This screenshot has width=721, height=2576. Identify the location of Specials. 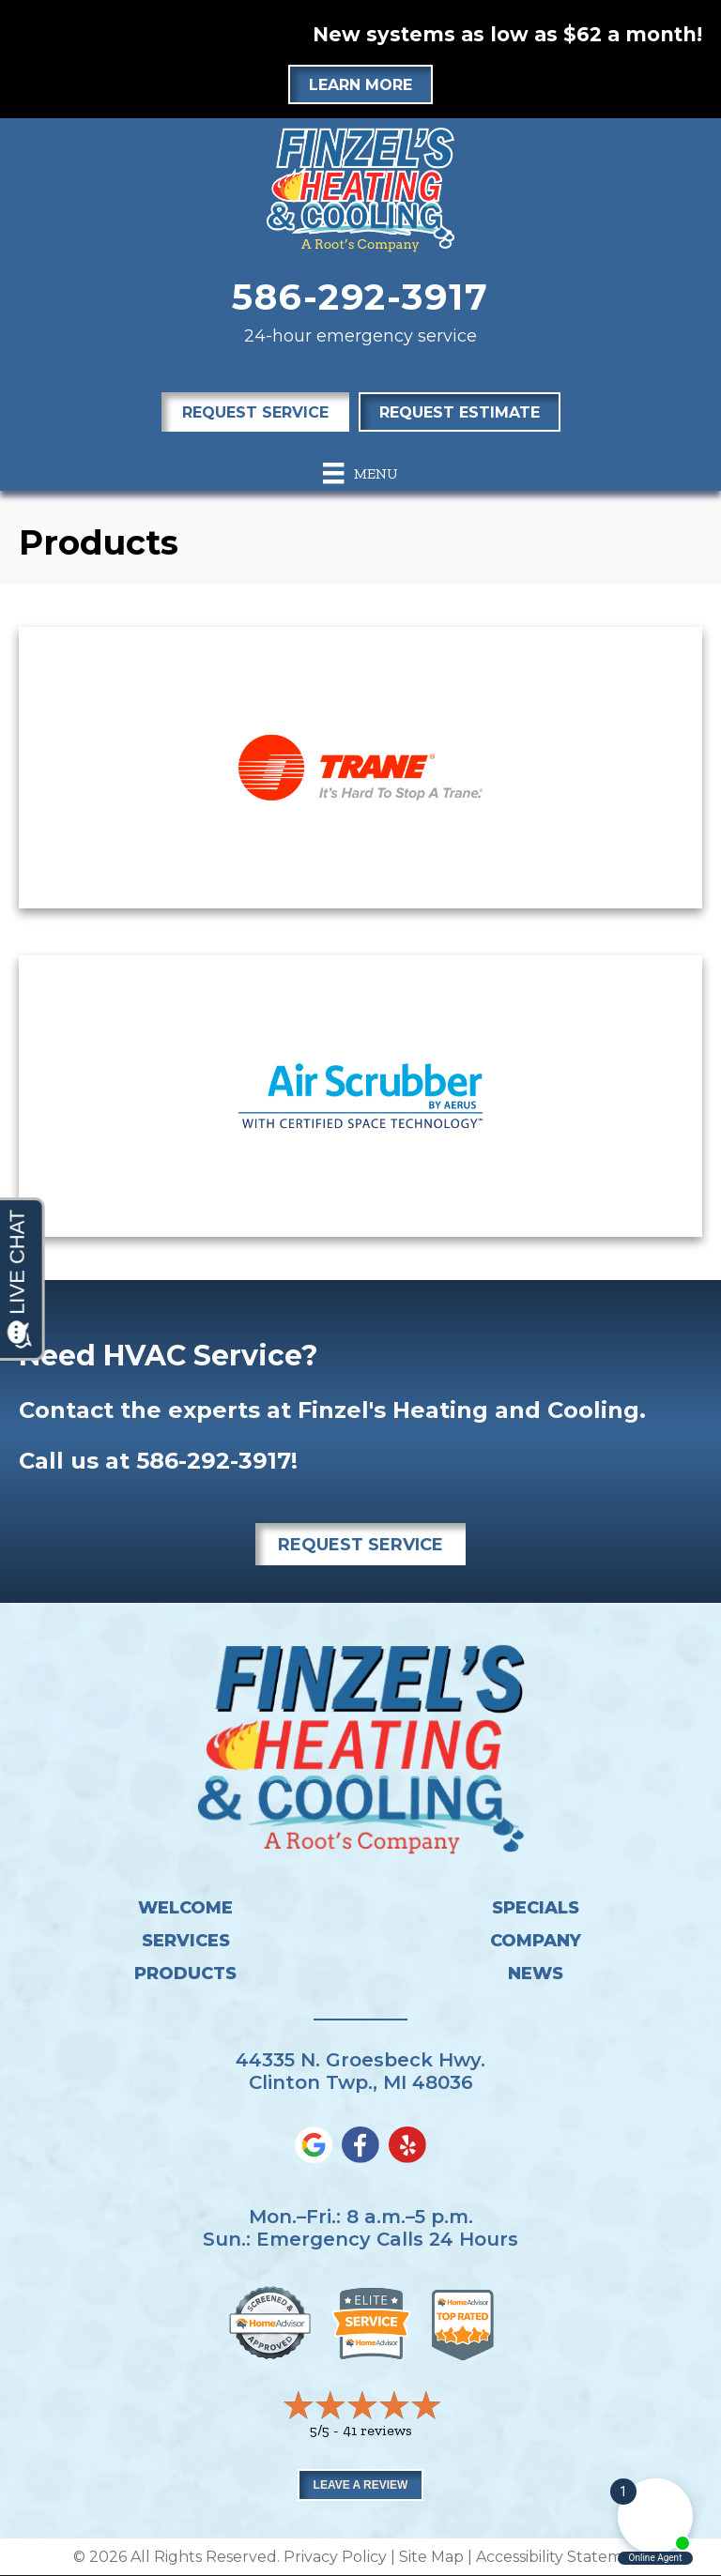
(535, 1908).